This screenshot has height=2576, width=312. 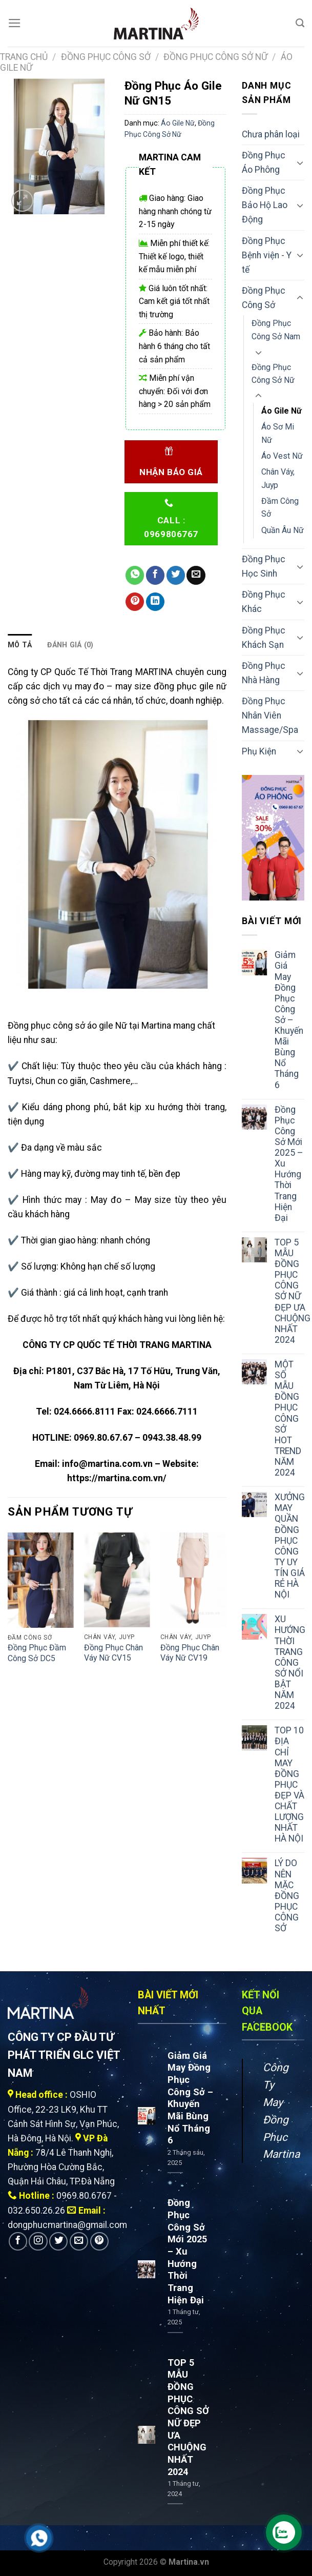 What do you see at coordinates (292, 1291) in the screenshot?
I see `TOP 5 MẪU ĐỒNG PHỤC CÔNG SỞ NỮ ĐẸP ƯA CHUỘNG NHẤT 2024` at bounding box center [292, 1291].